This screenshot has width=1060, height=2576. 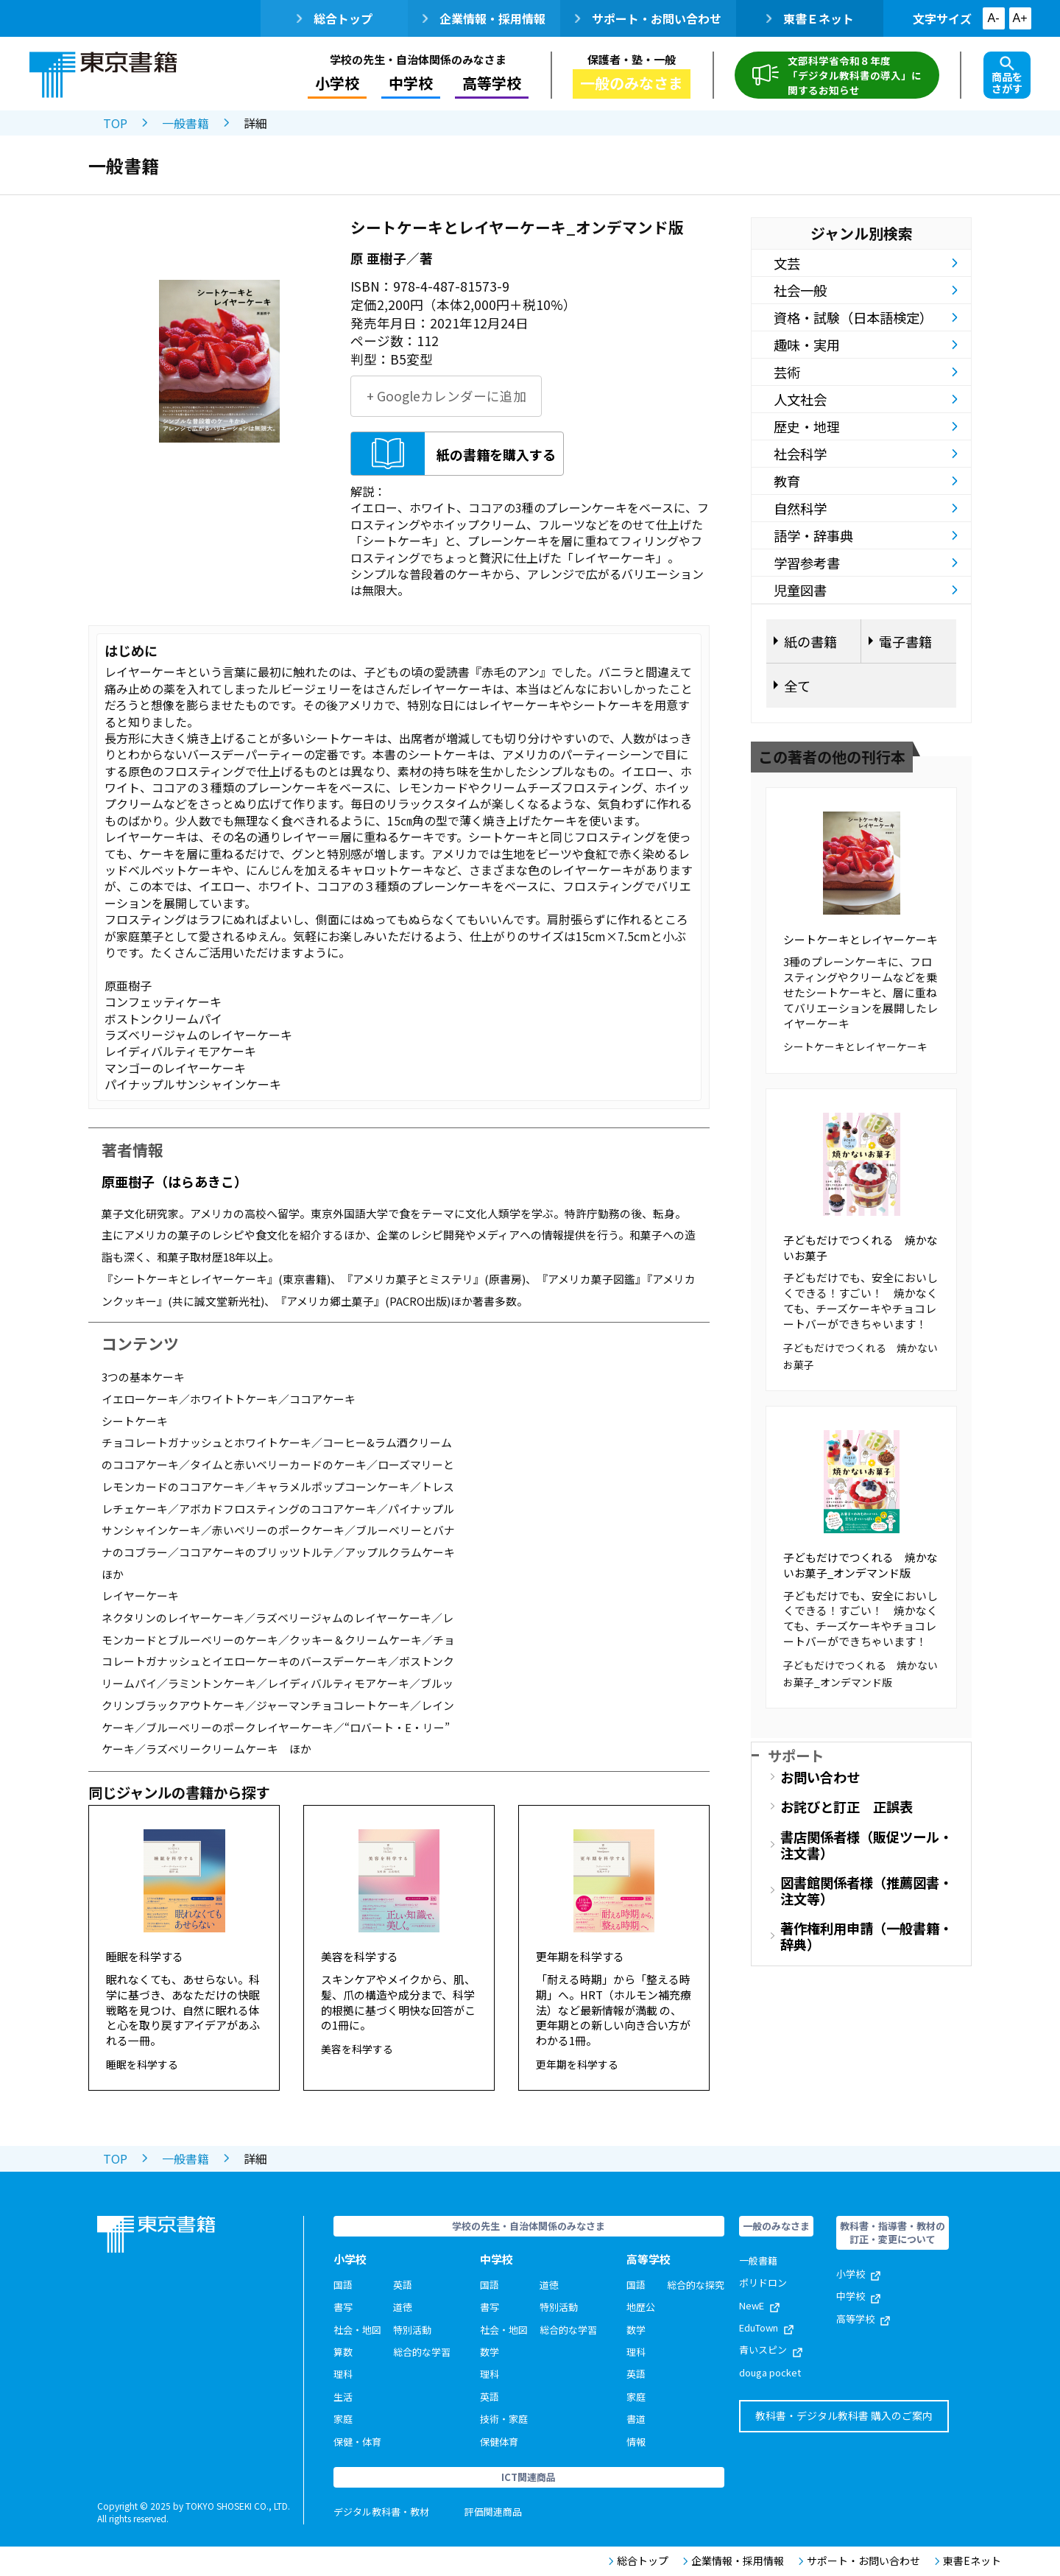 I want to click on 理科, so click(x=343, y=2374).